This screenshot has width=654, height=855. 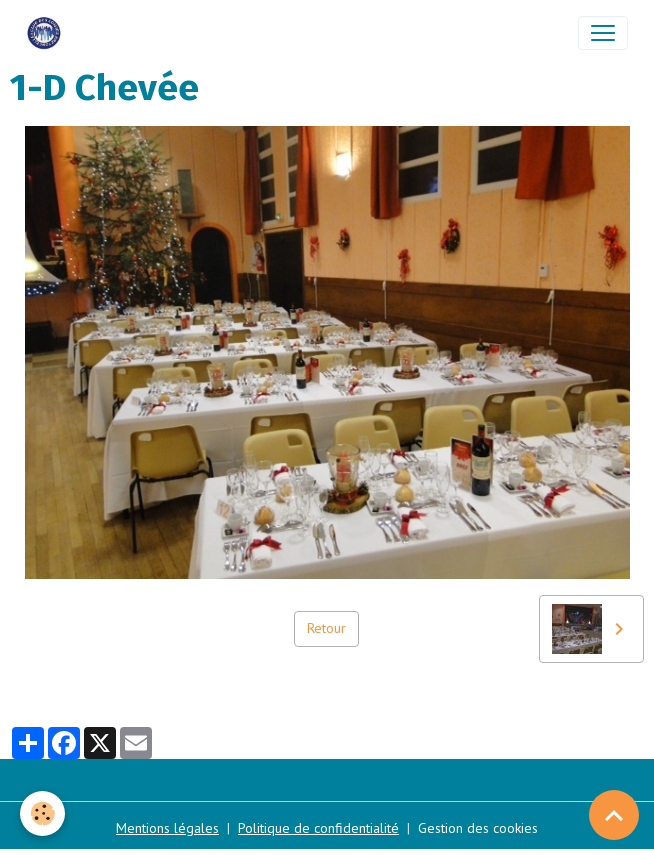 What do you see at coordinates (167, 828) in the screenshot?
I see `Mentions légales` at bounding box center [167, 828].